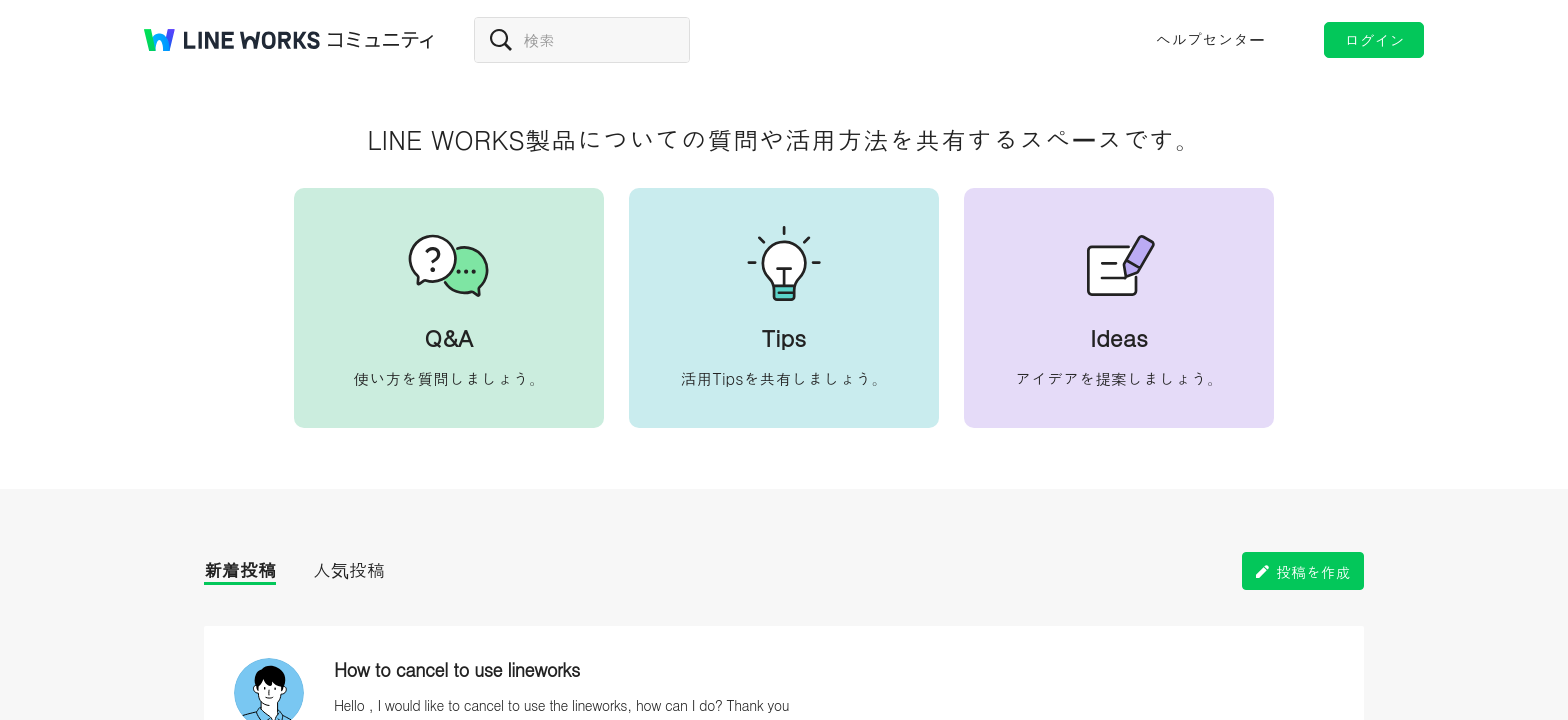 The width and height of the screenshot is (1568, 720). Describe the element at coordinates (240, 569) in the screenshot. I see `新着投稿` at that location.